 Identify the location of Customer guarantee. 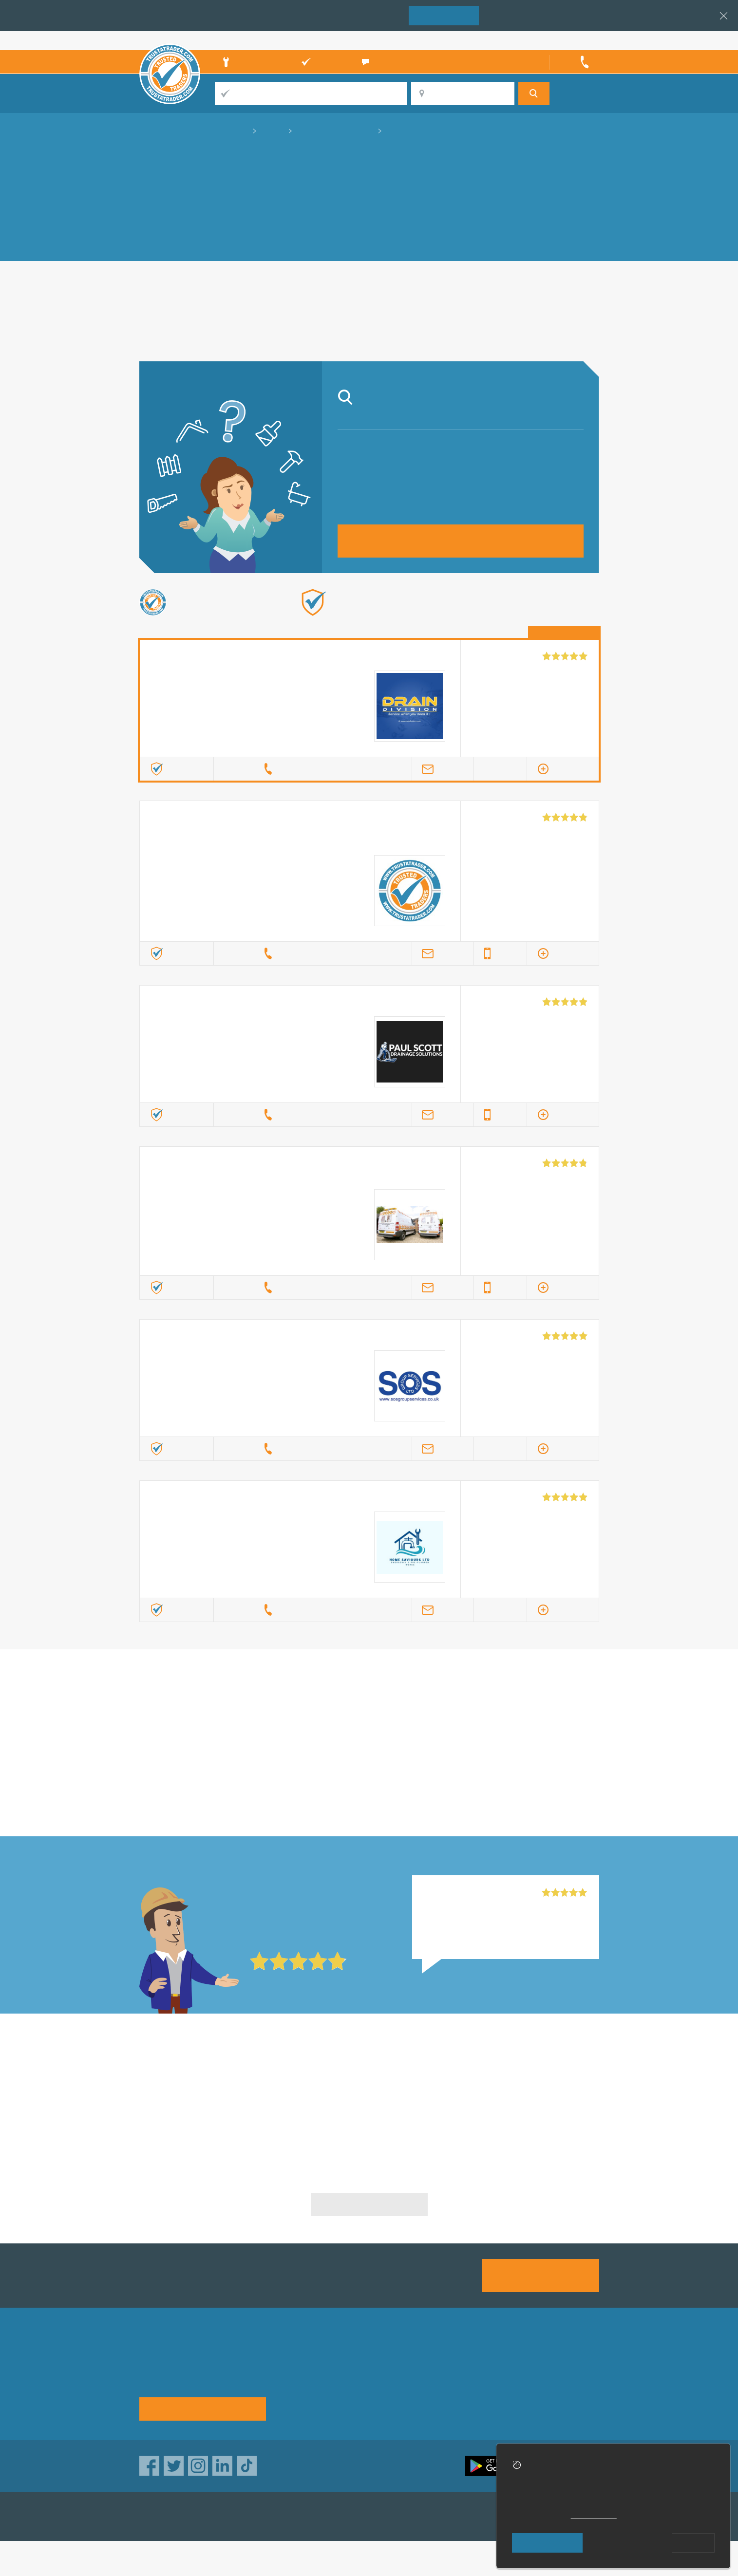
(562, 2404).